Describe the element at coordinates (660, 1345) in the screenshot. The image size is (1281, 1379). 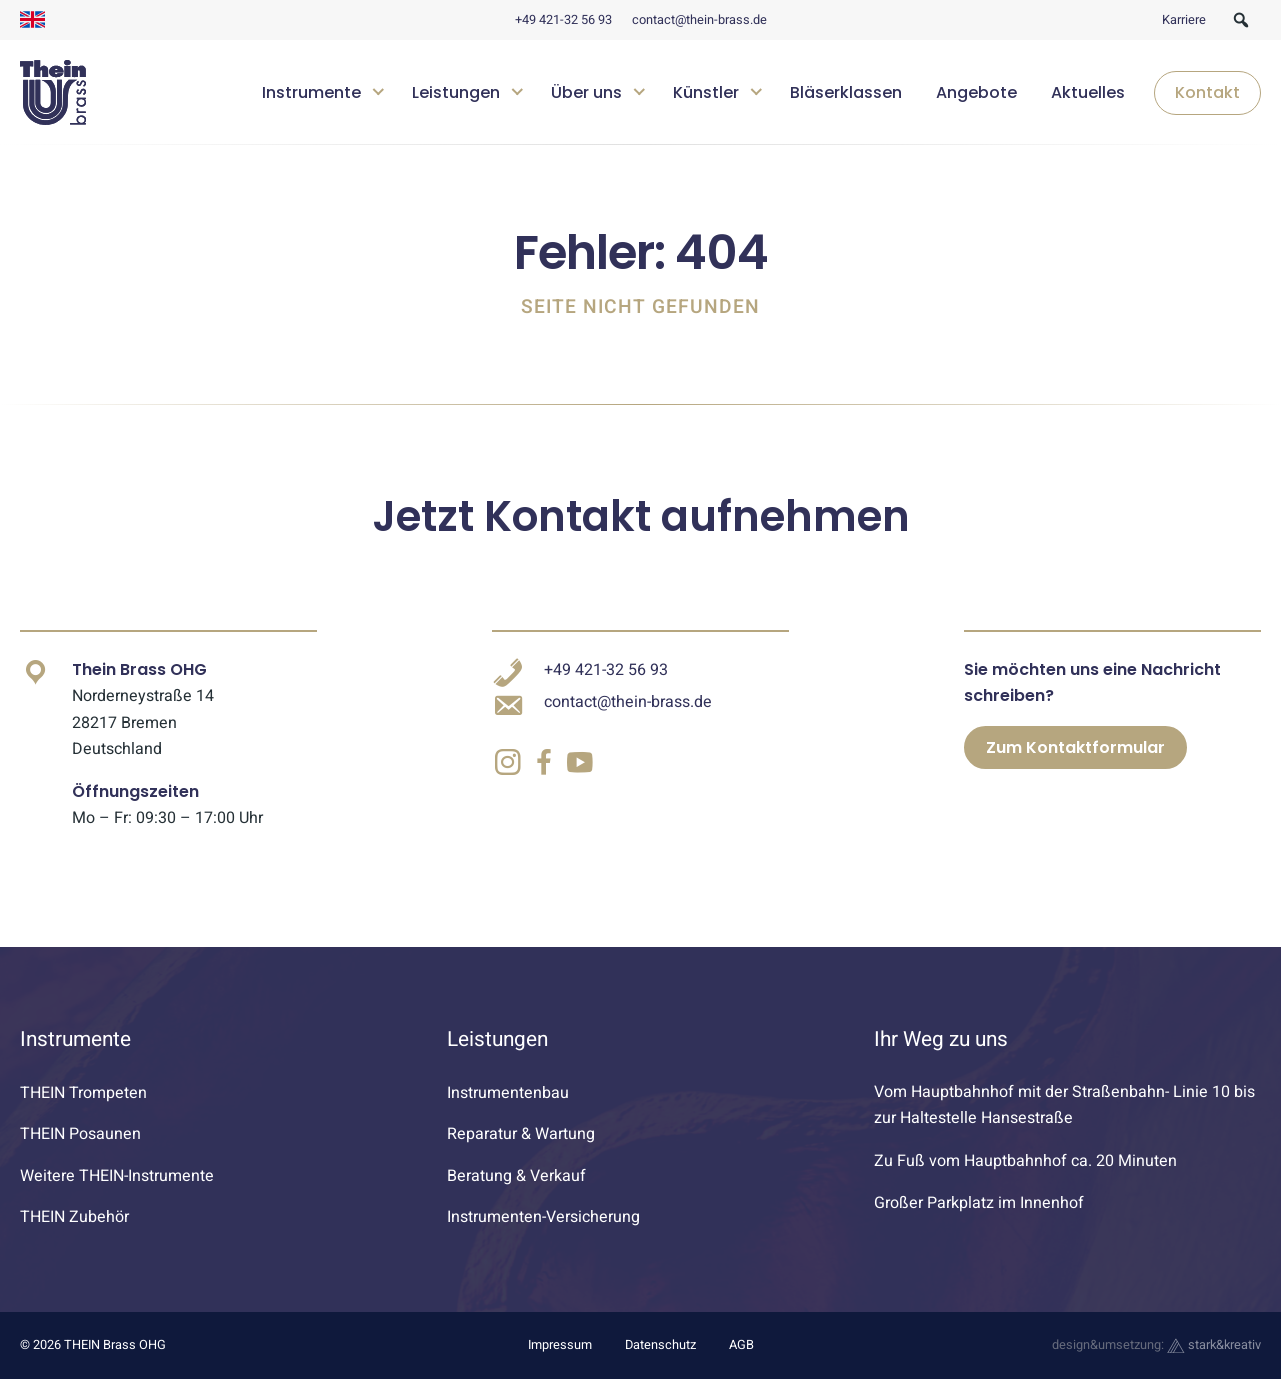
I see `Datenschutz` at that location.